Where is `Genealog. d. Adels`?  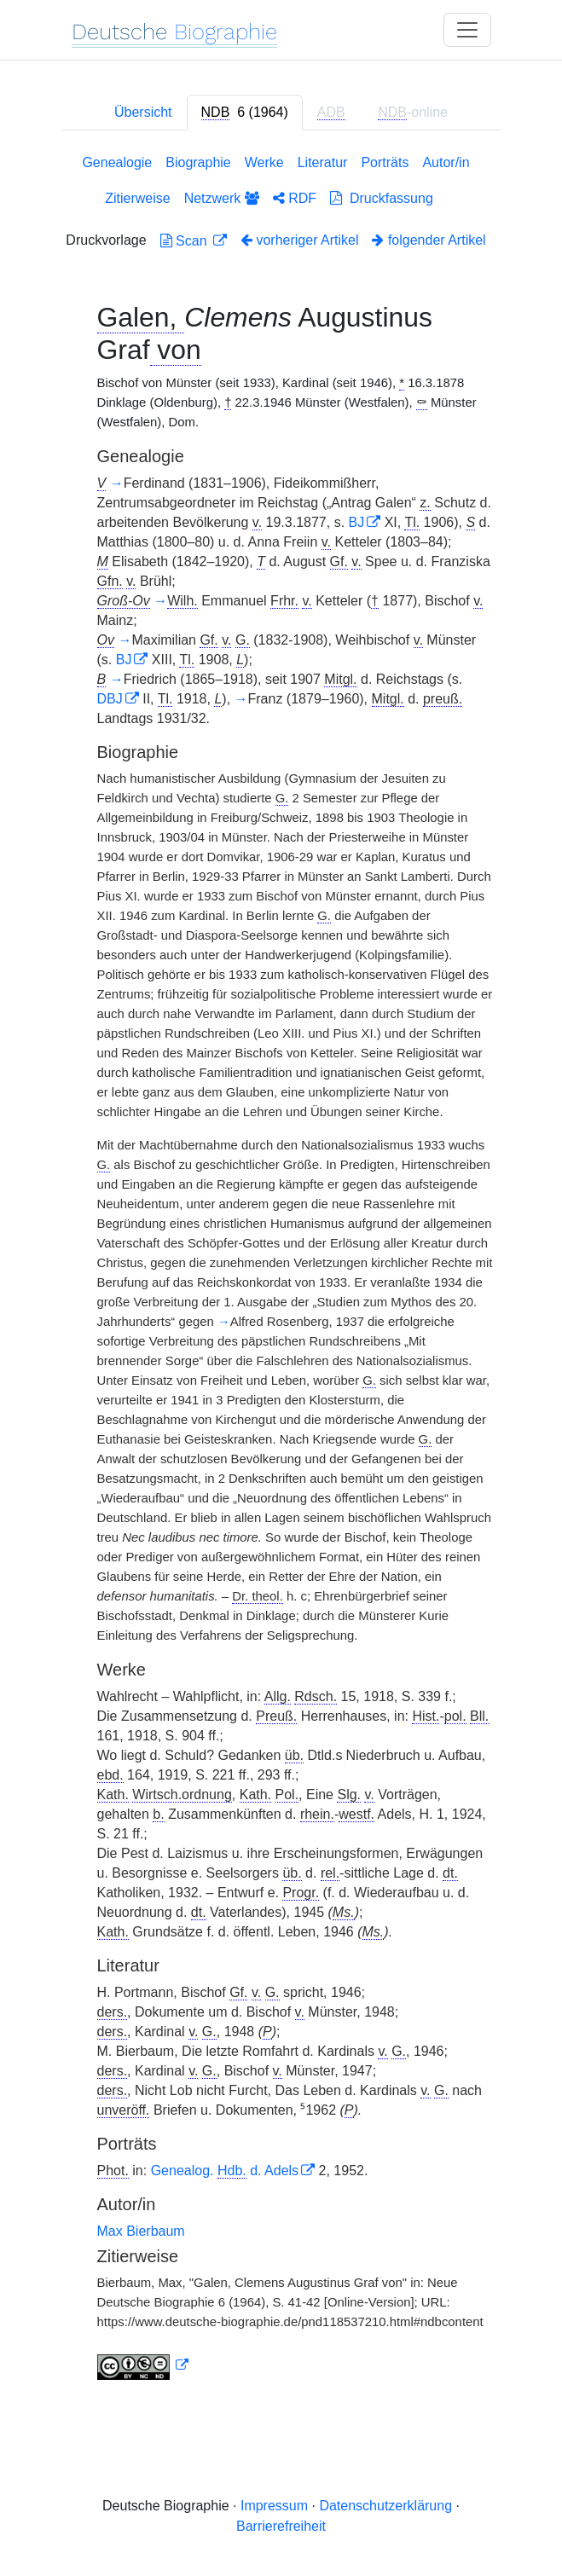
Genealog. d. Adels is located at coordinates (224, 2170).